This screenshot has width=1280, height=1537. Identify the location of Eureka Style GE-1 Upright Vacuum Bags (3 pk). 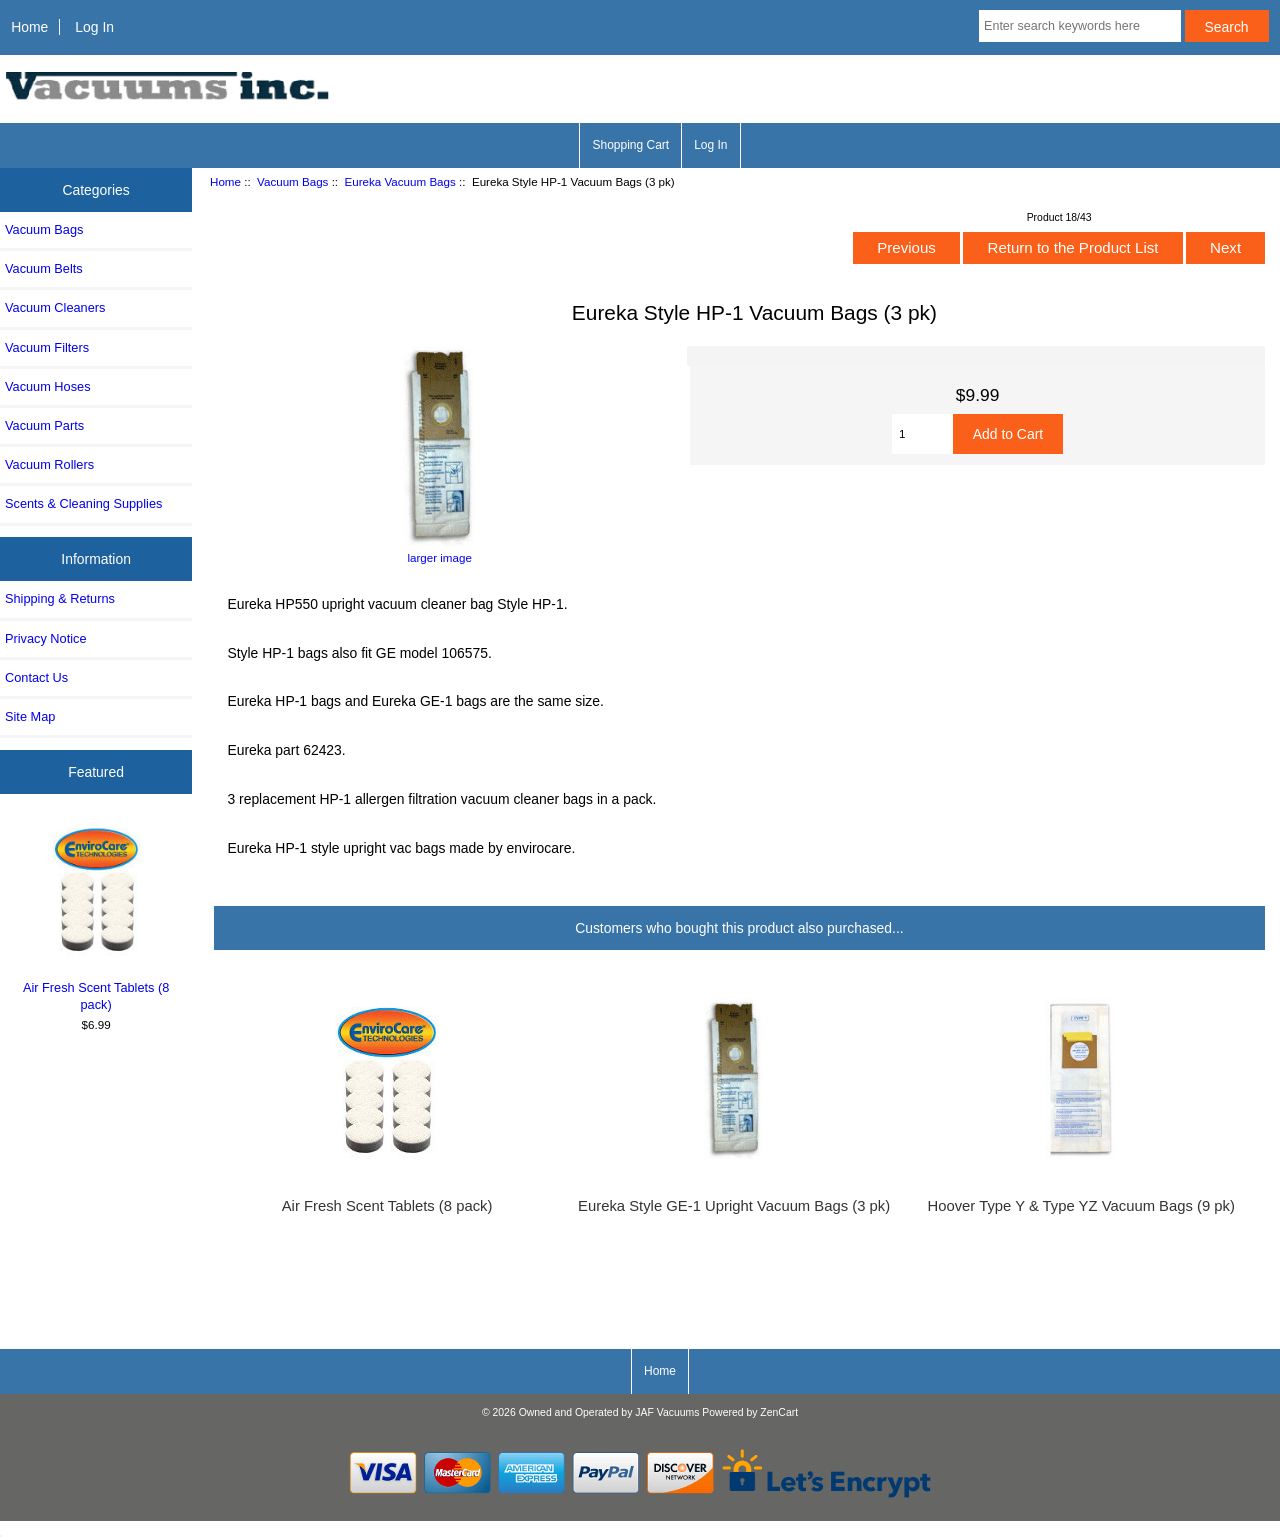
(734, 1206).